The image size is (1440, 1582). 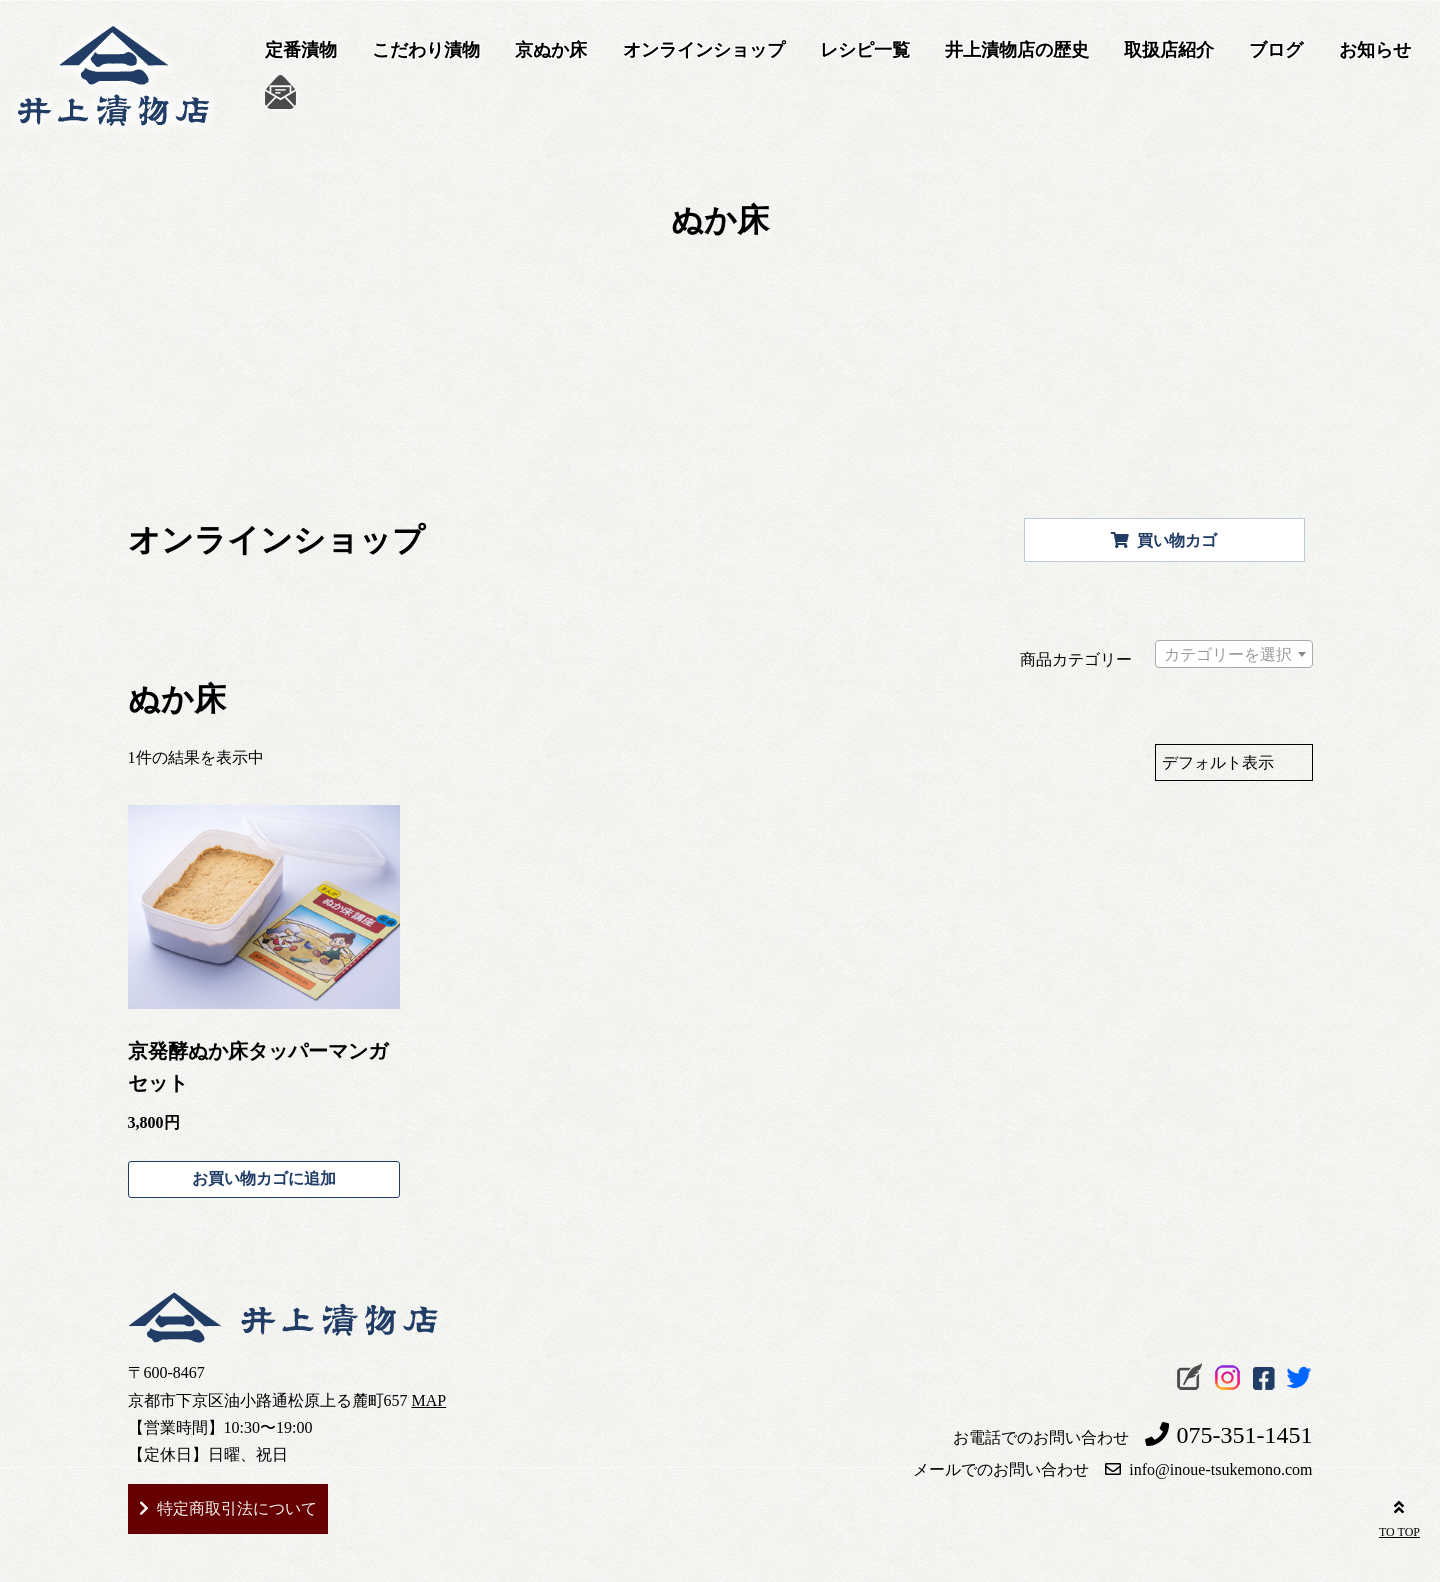 I want to click on 井上漬物店の歴史, so click(x=1017, y=50).